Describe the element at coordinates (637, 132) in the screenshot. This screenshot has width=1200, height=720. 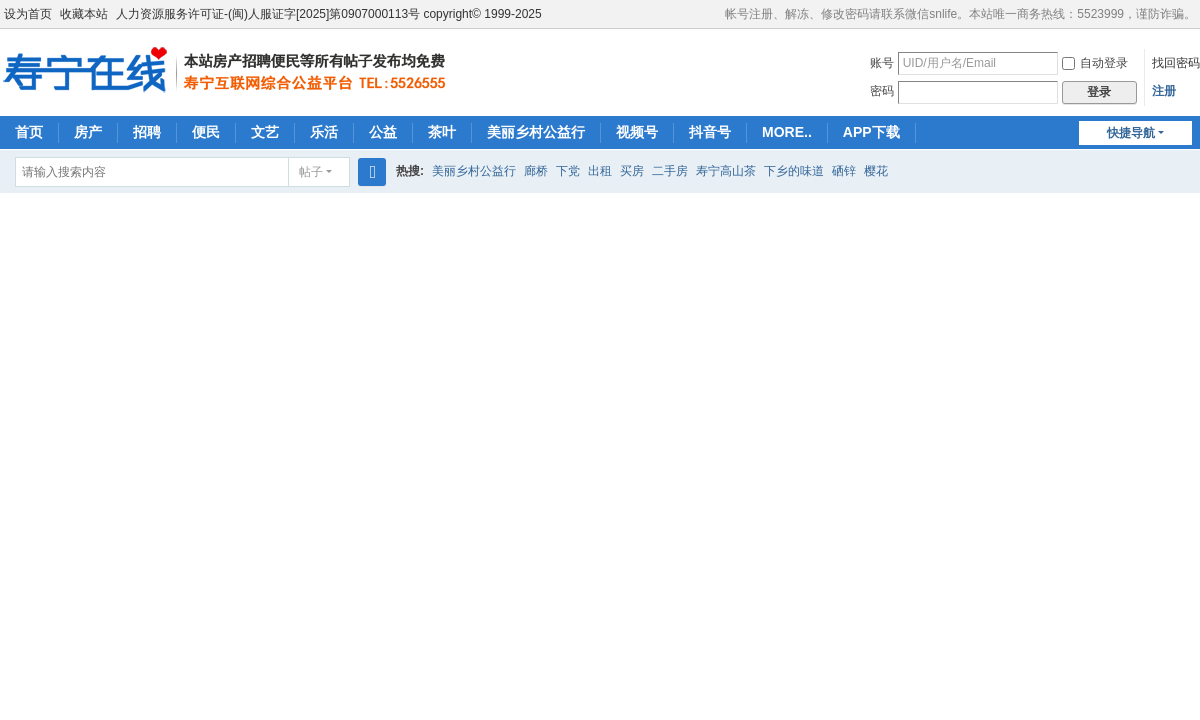
I see `视频号` at that location.